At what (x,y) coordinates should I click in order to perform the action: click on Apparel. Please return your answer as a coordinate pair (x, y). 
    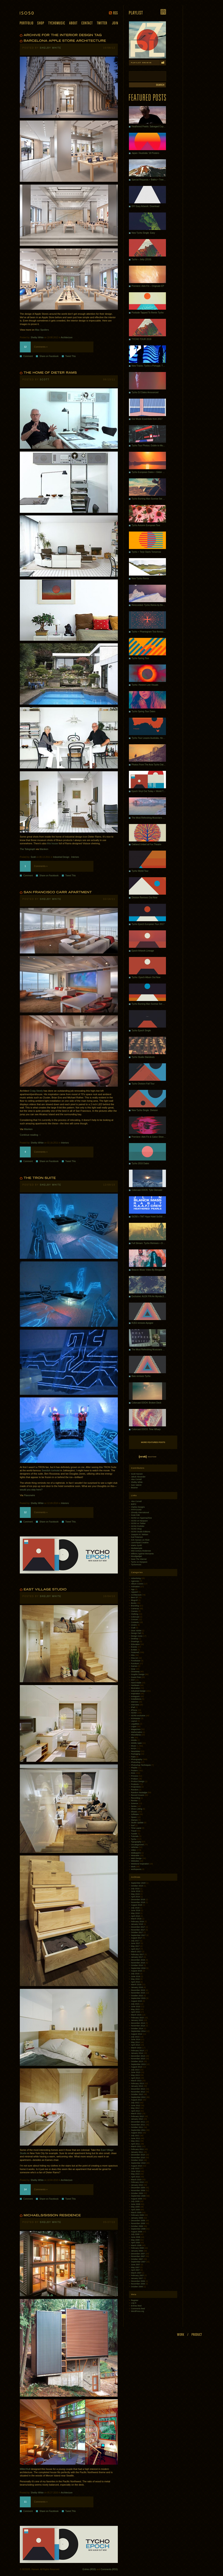
    Looking at the image, I should click on (134, 1592).